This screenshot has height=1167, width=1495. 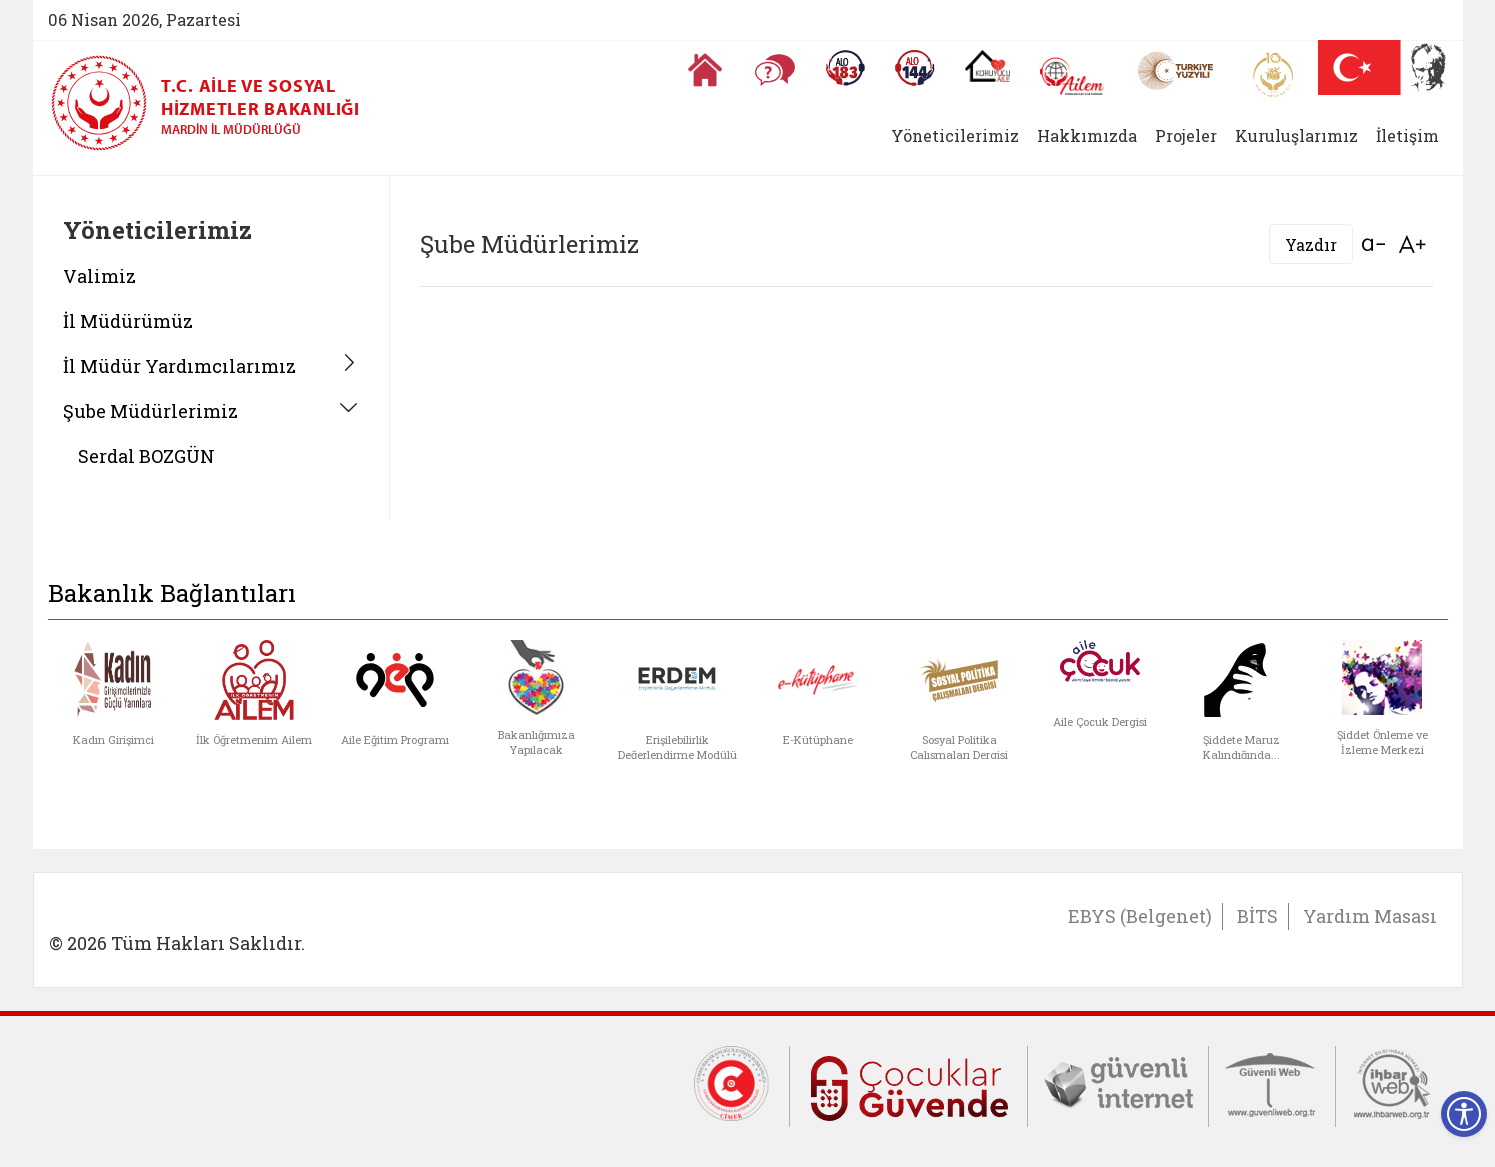 I want to click on Yöneticilerimiz [button], so click(x=955, y=135).